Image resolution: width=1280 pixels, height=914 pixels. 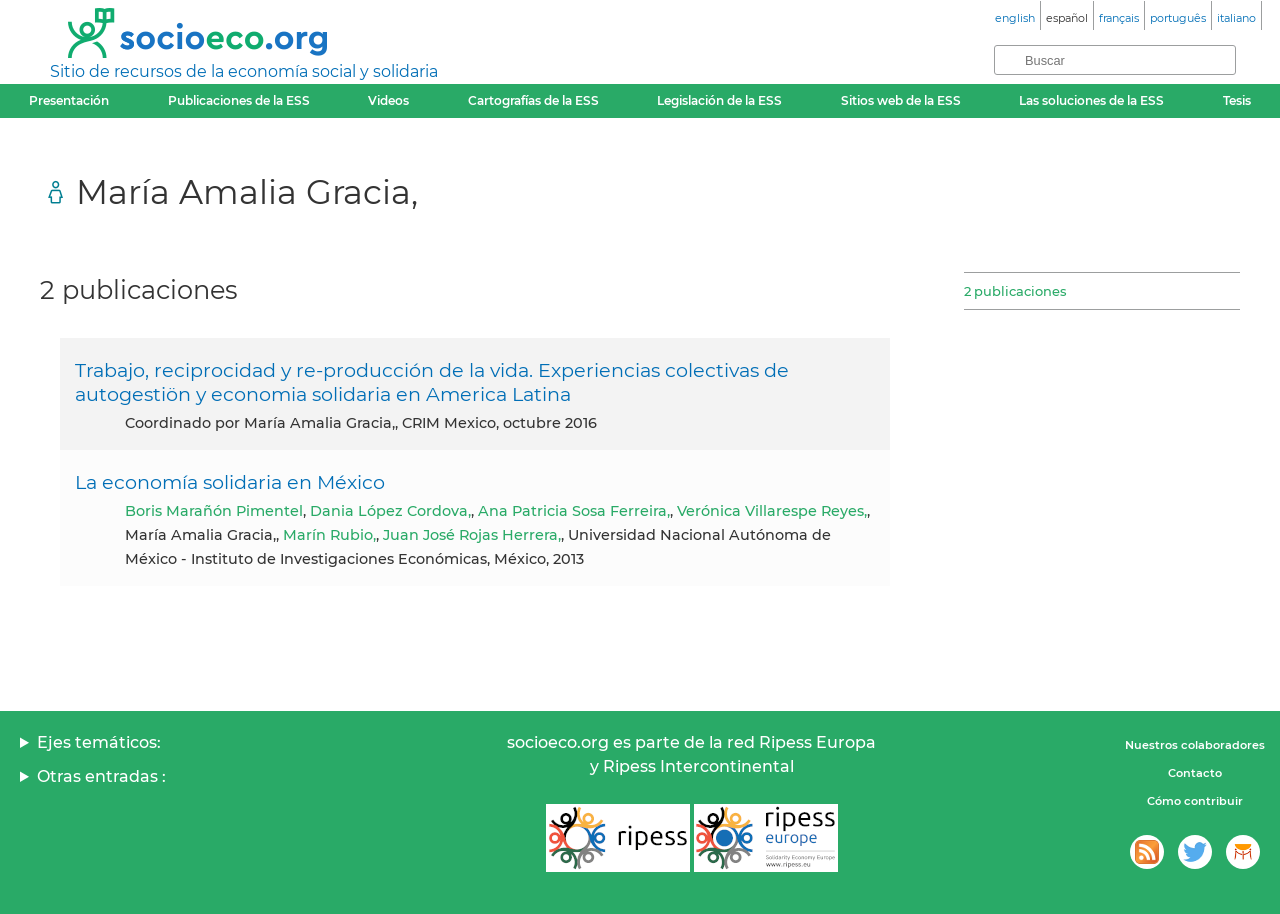 What do you see at coordinates (390, 511) in the screenshot?
I see `Dania López Cordova,` at bounding box center [390, 511].